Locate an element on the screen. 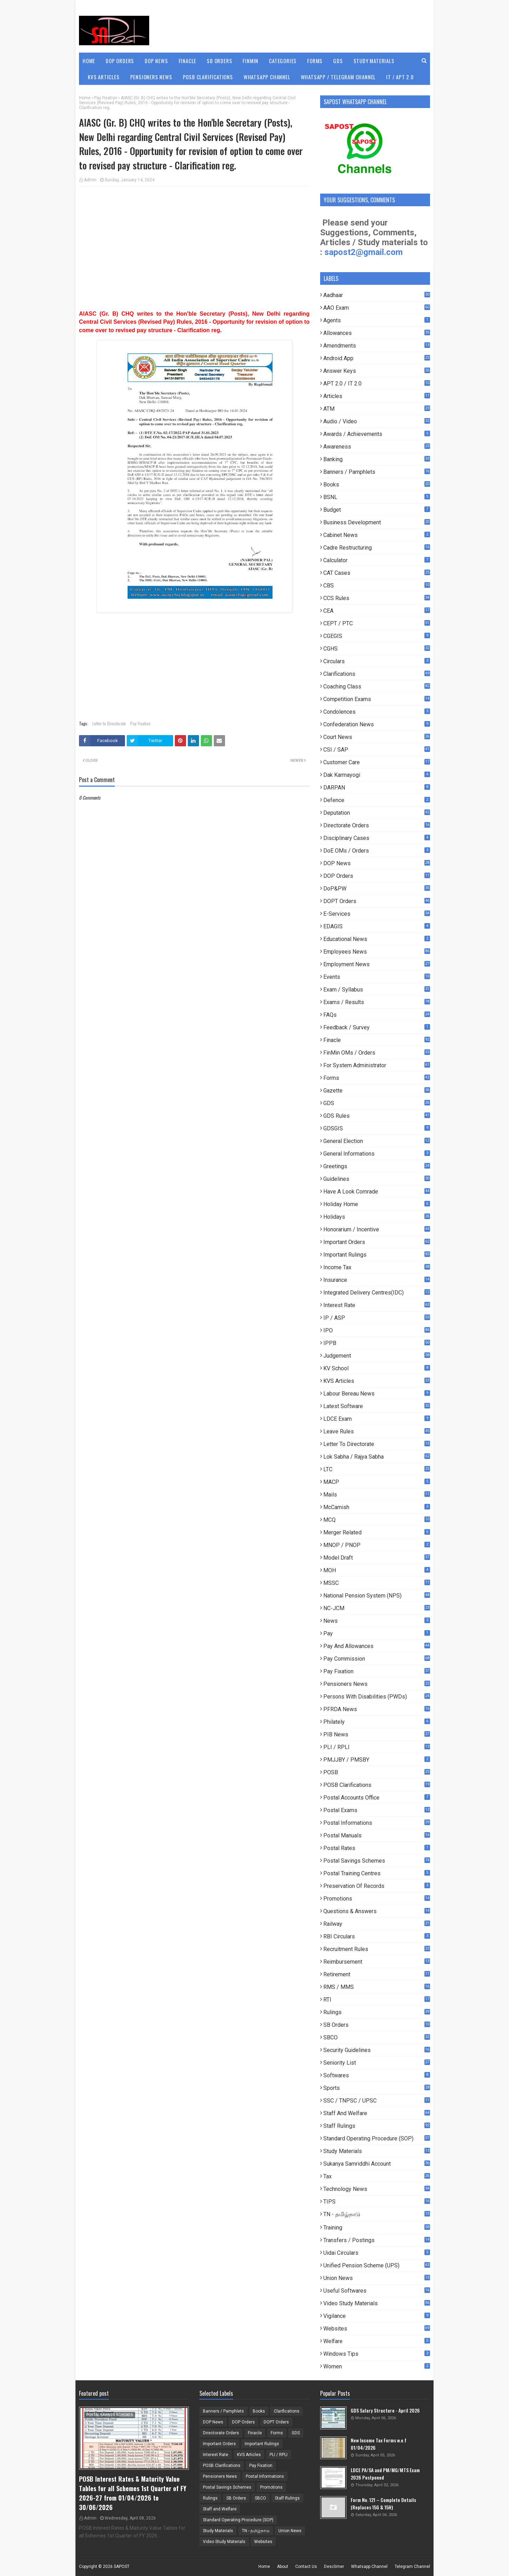 The width and height of the screenshot is (509, 2576). DOP Orders is located at coordinates (376, 876).